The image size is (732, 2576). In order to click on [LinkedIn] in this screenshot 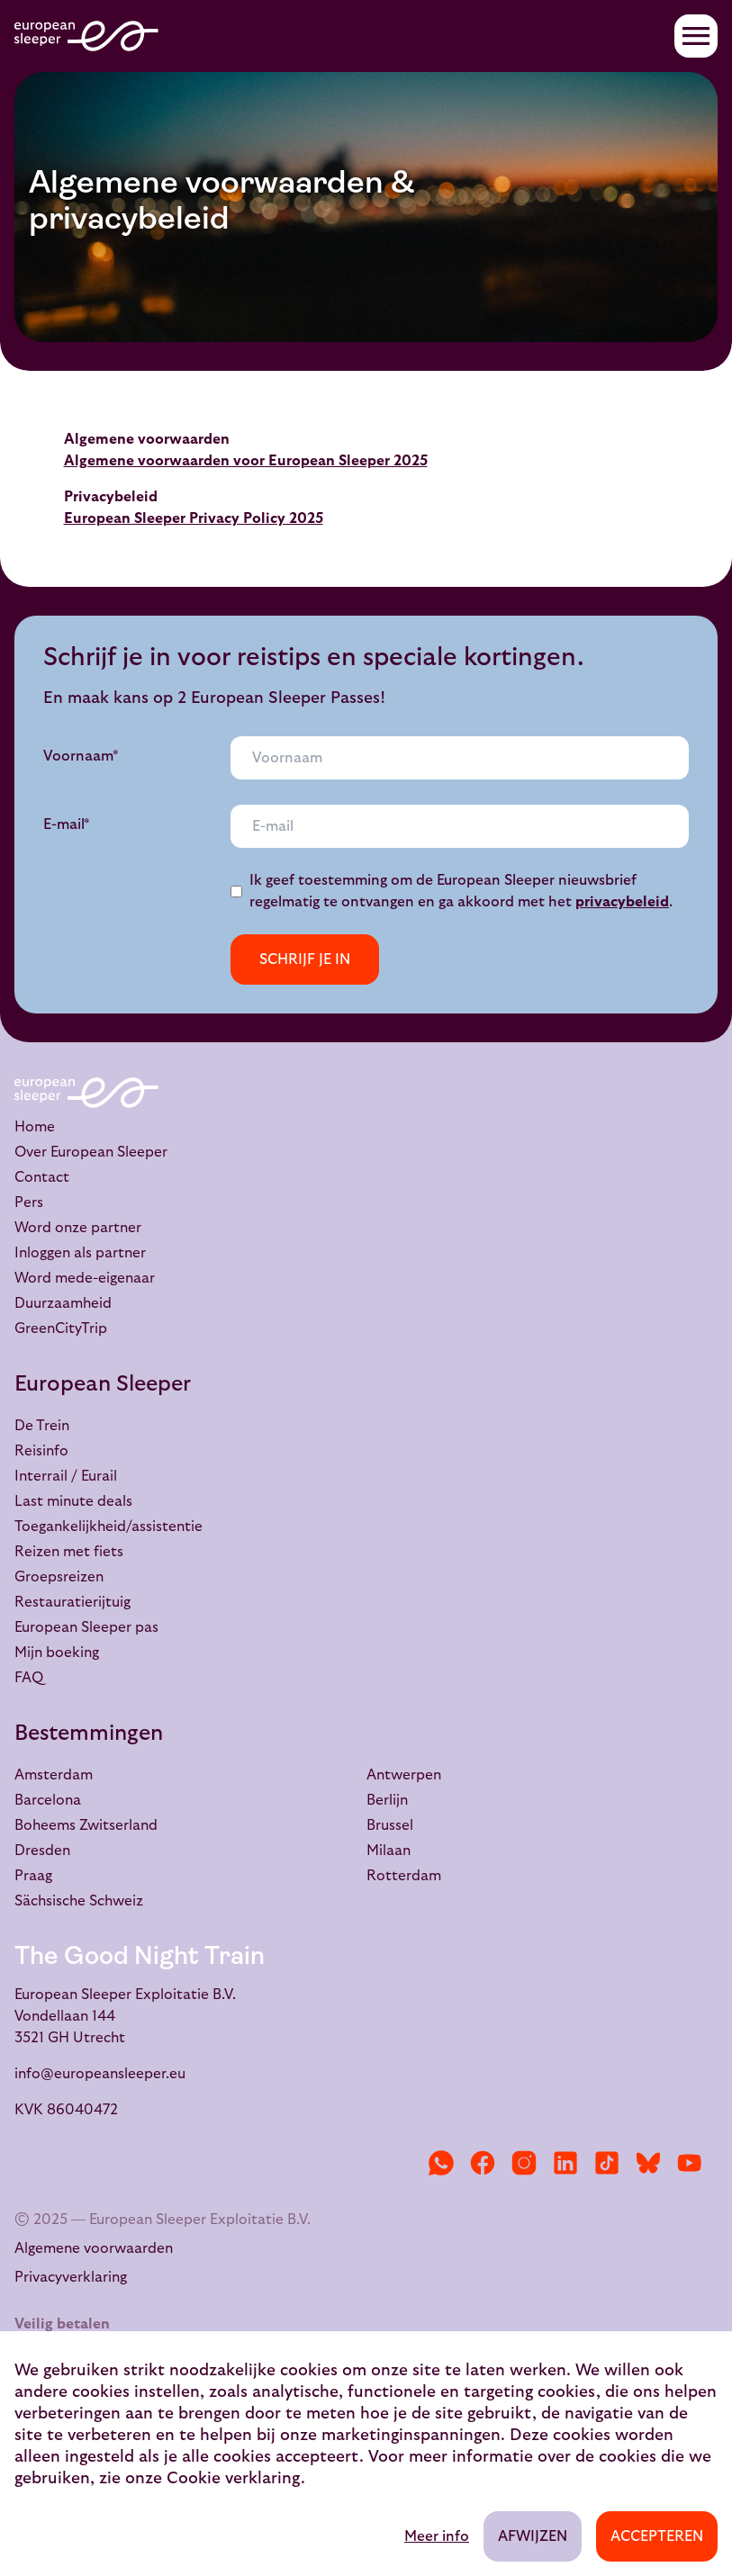, I will do `click(565, 2162)`.